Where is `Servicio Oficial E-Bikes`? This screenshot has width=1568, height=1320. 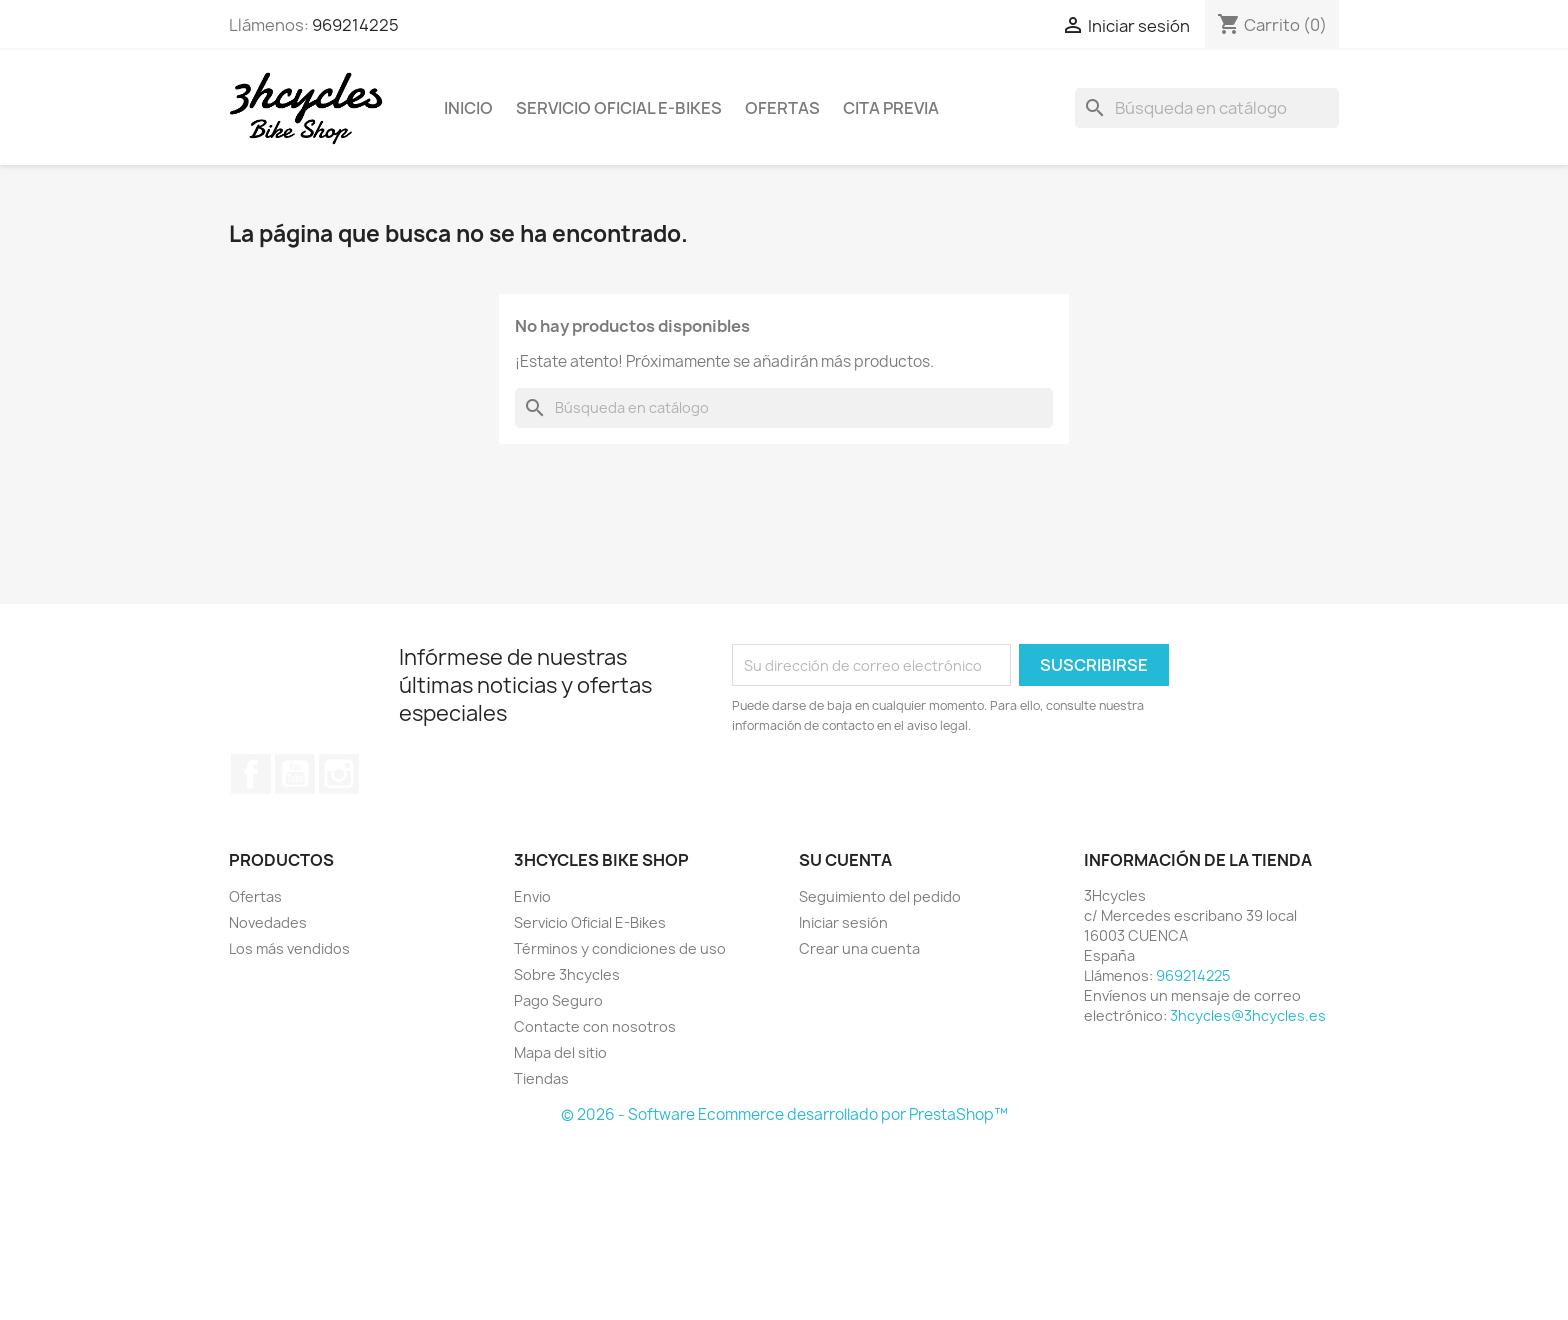 Servicio Oficial E-Bikes is located at coordinates (619, 108).